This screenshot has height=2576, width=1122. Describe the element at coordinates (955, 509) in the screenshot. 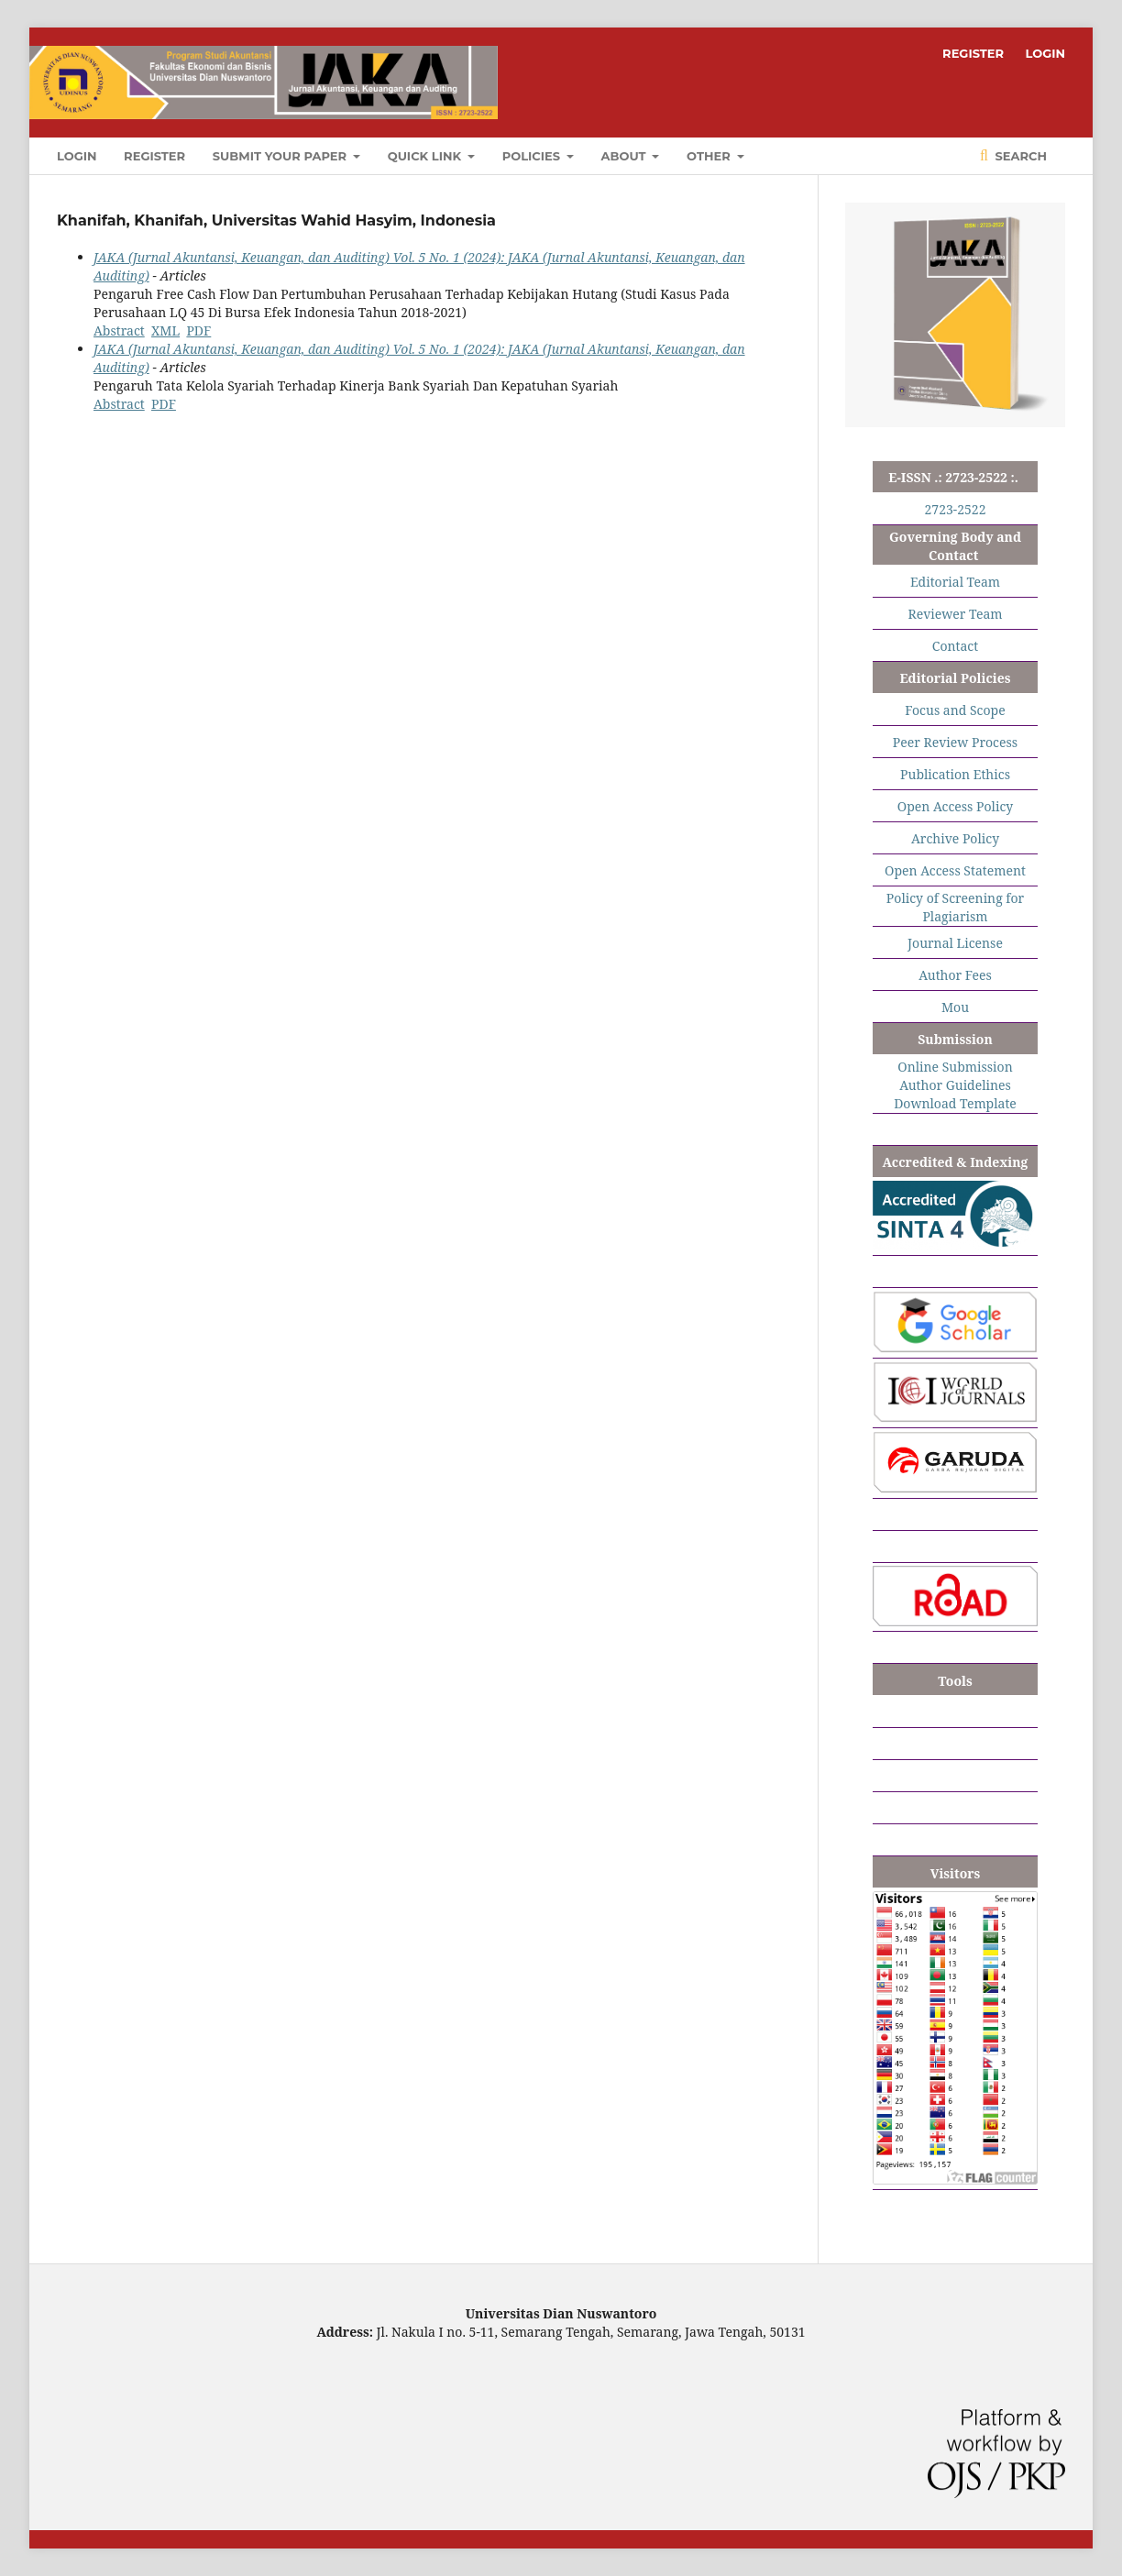

I see `2723-2522` at that location.